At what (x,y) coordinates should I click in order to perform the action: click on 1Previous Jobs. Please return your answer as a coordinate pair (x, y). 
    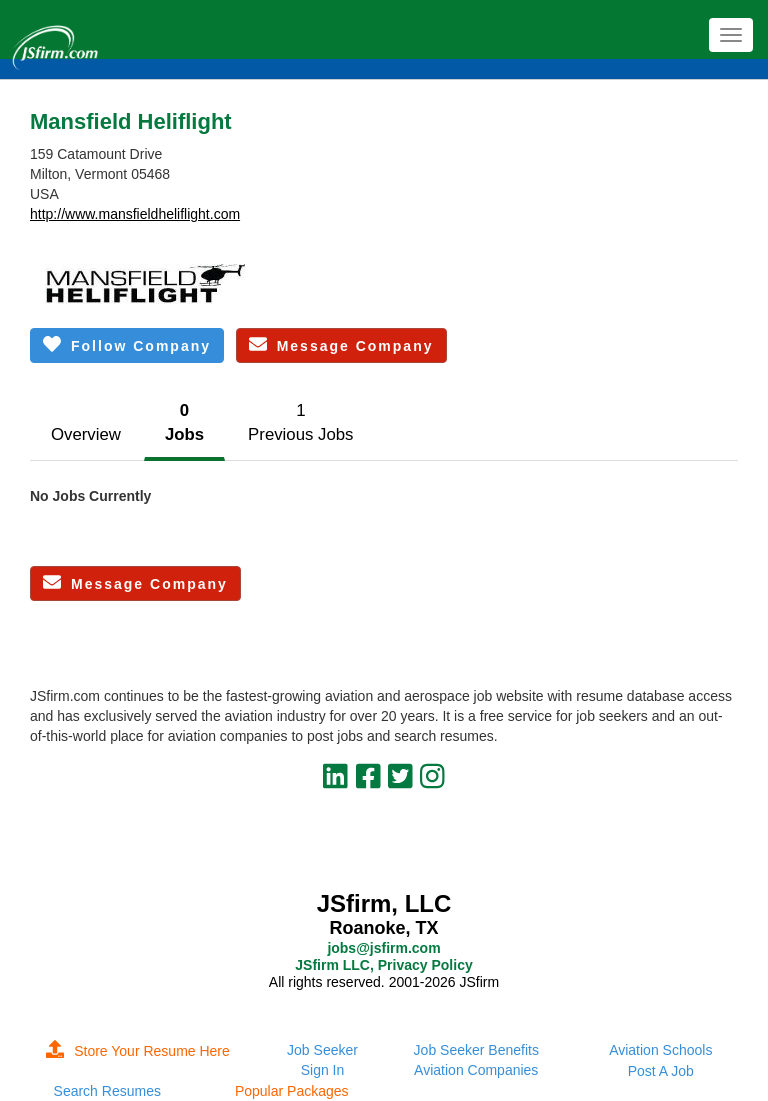
    Looking at the image, I should click on (300, 422).